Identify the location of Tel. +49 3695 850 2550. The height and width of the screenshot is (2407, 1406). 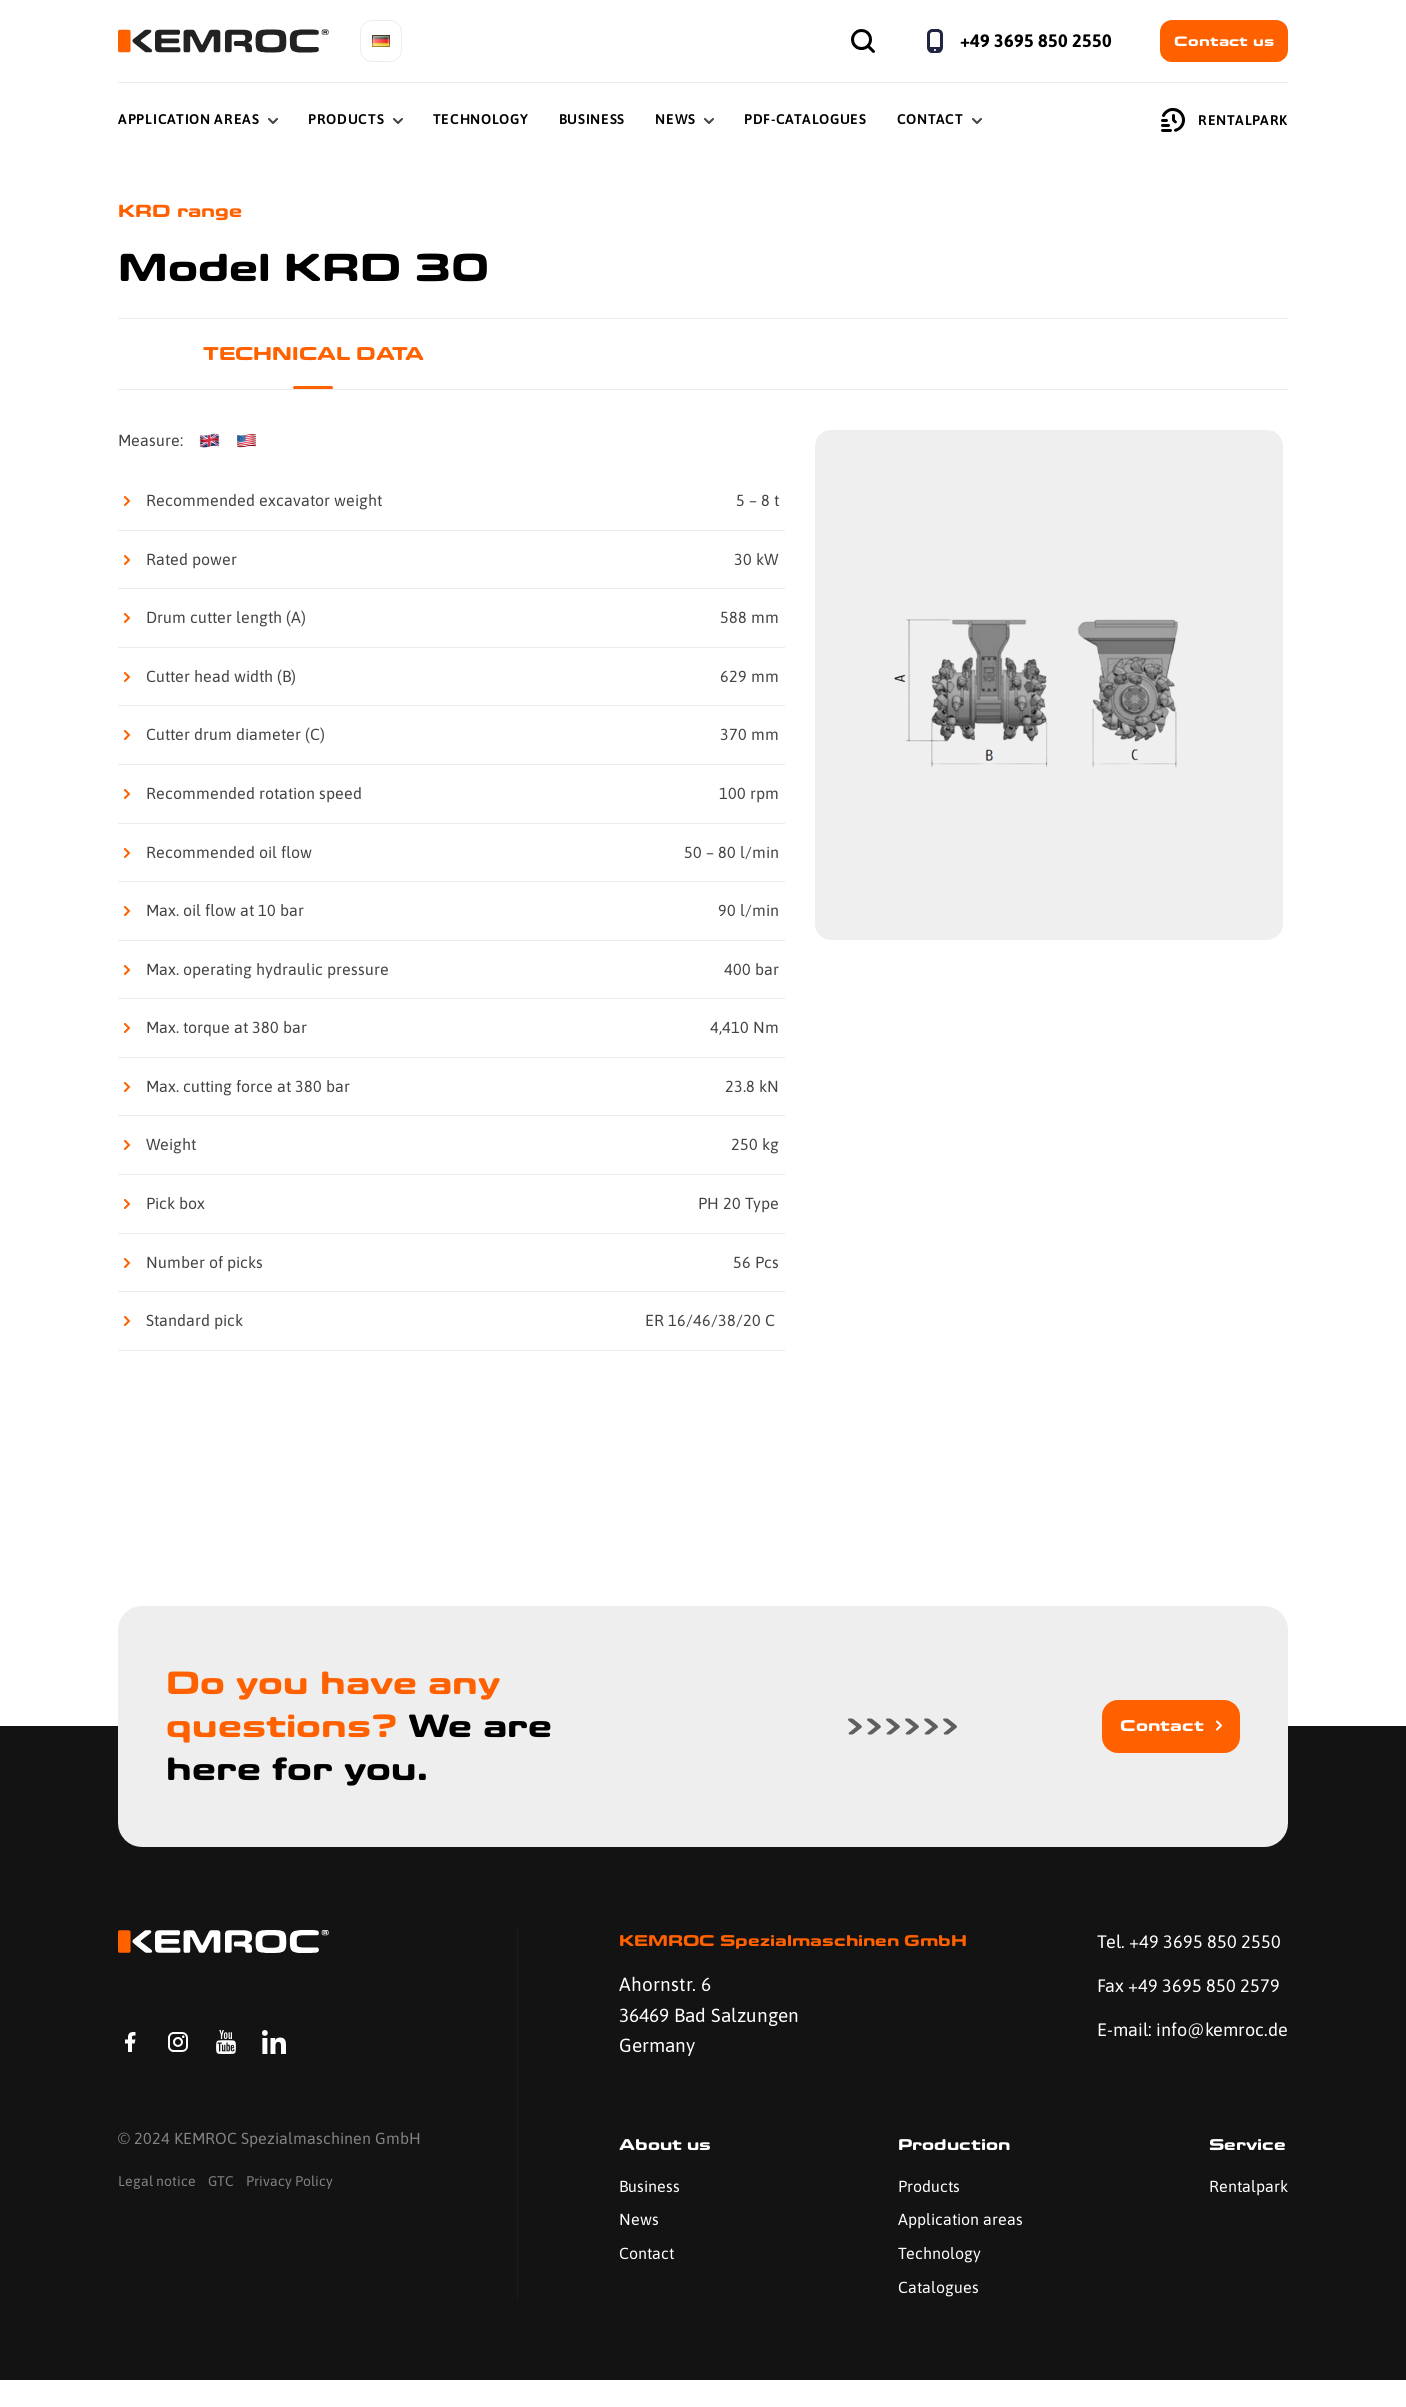
(1184, 1944).